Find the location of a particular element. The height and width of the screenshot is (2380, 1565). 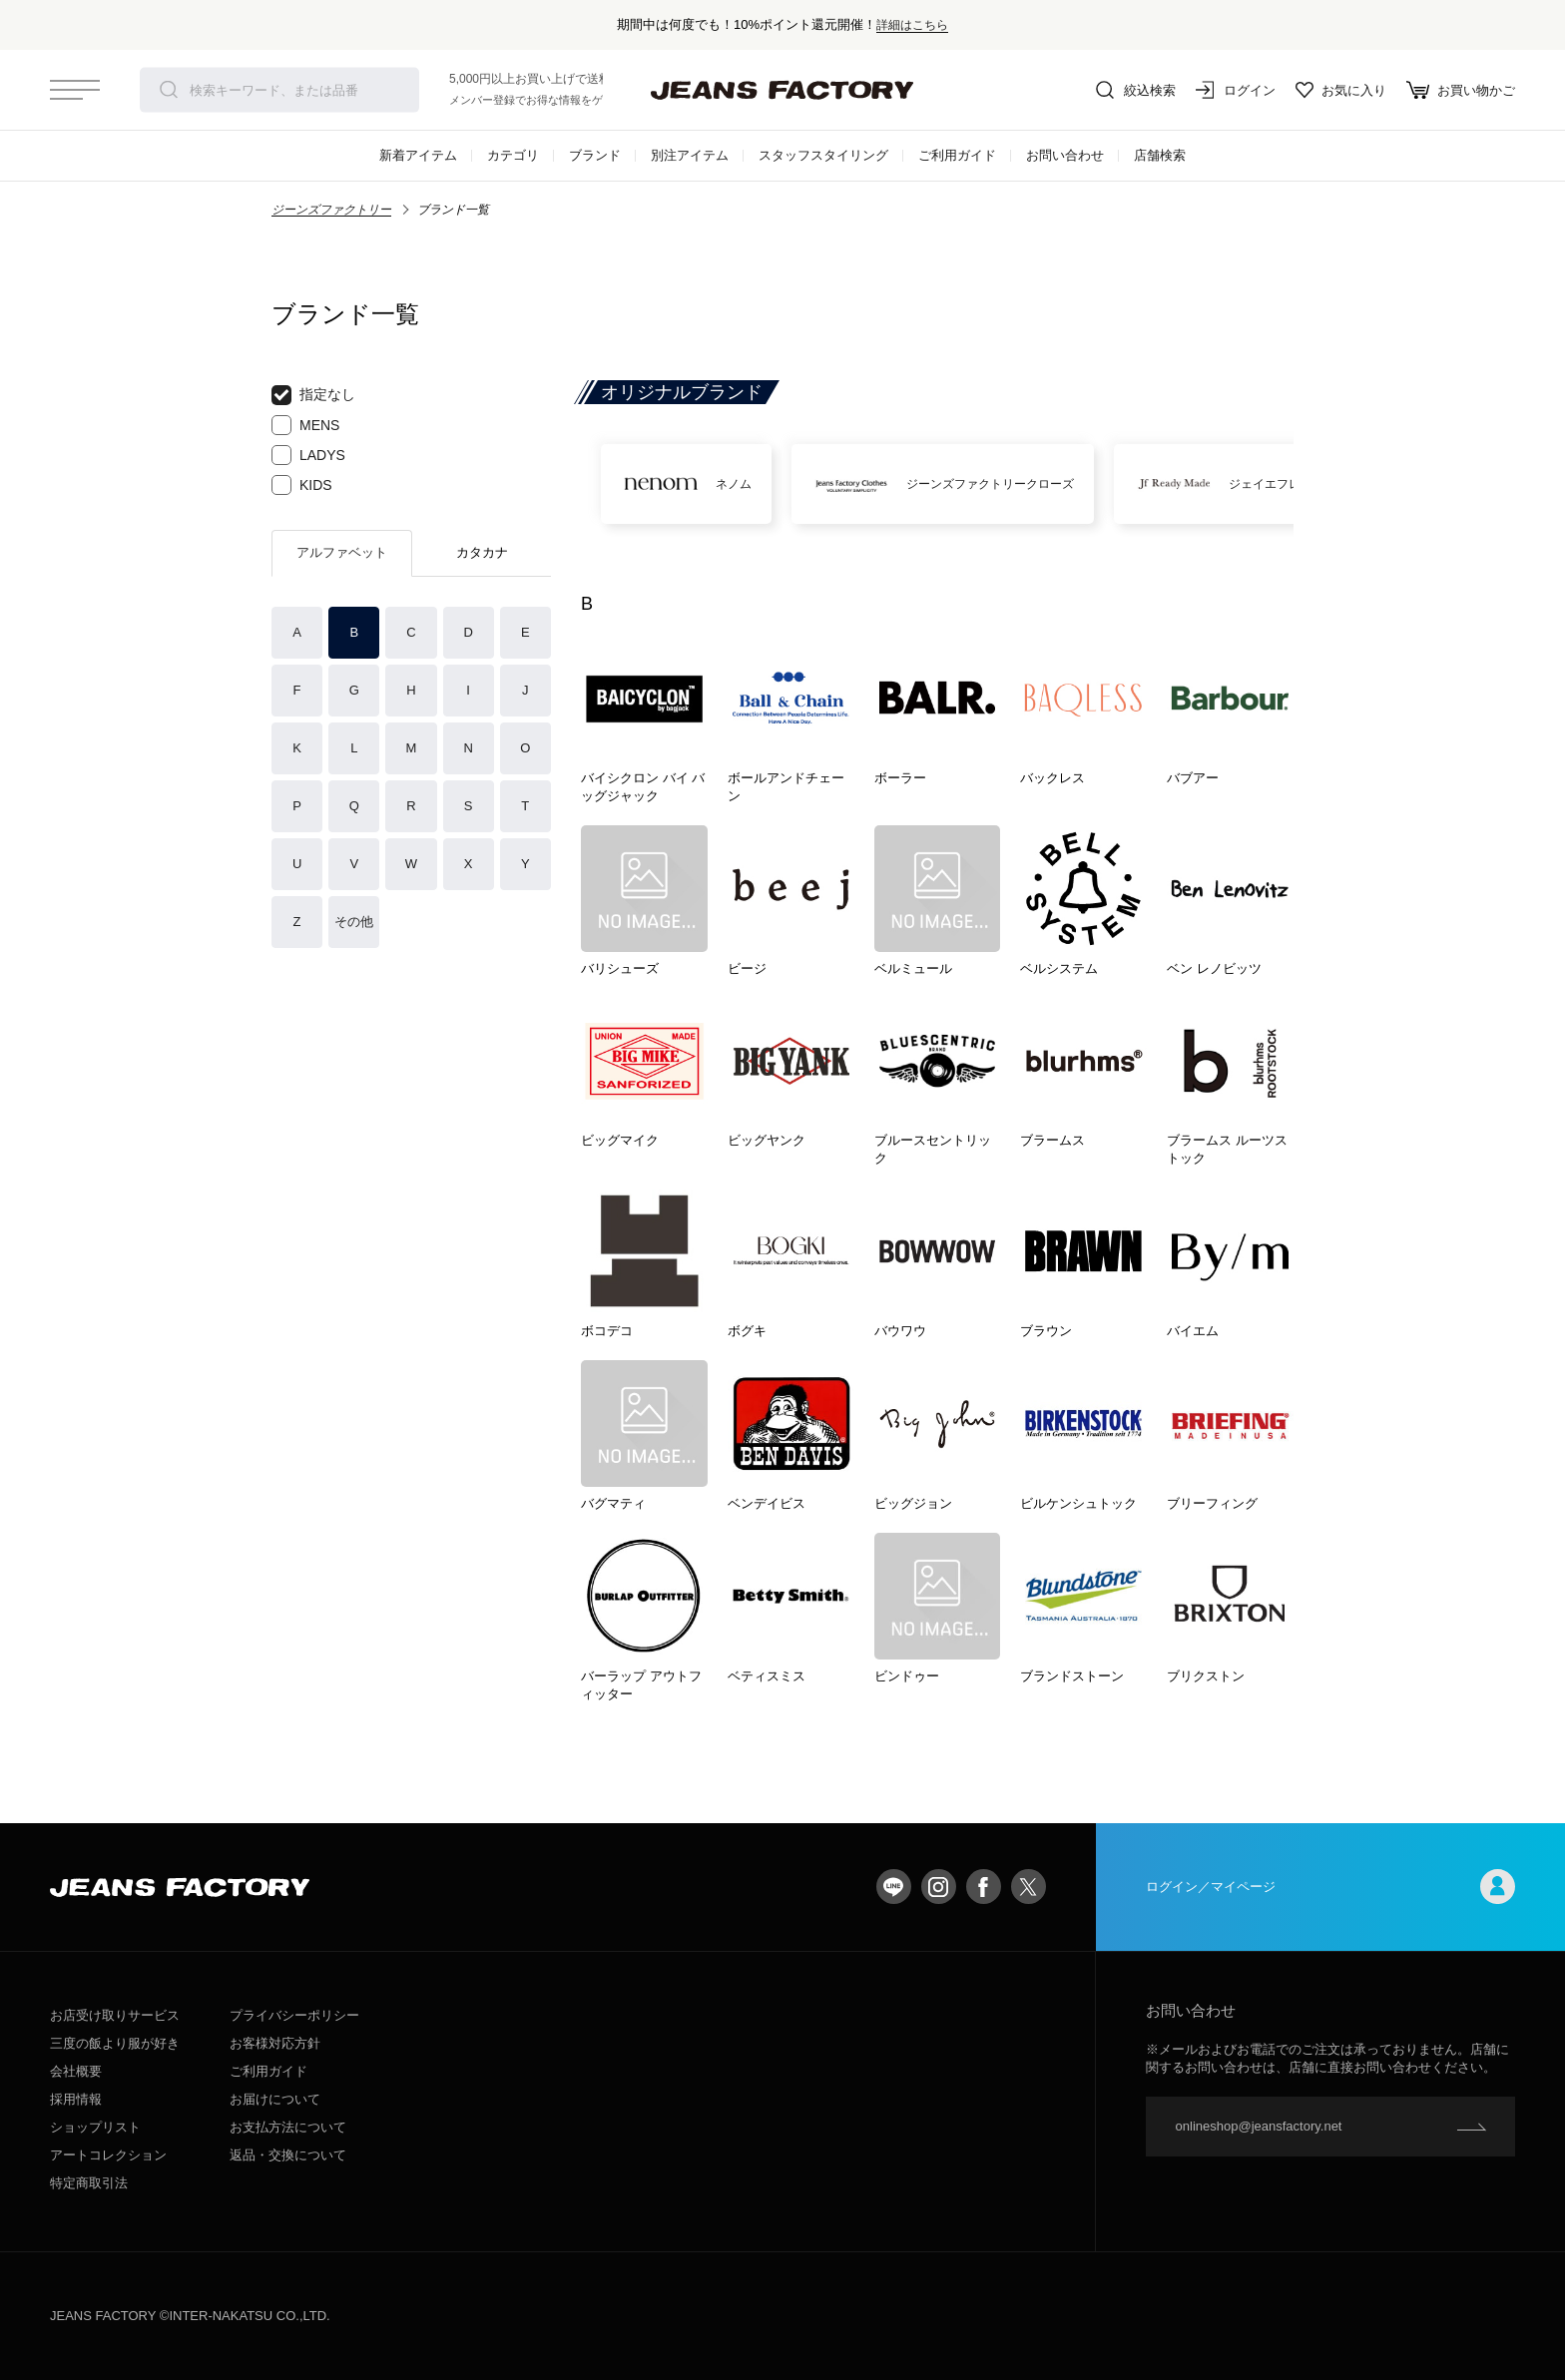

新着アイテム is located at coordinates (418, 155).